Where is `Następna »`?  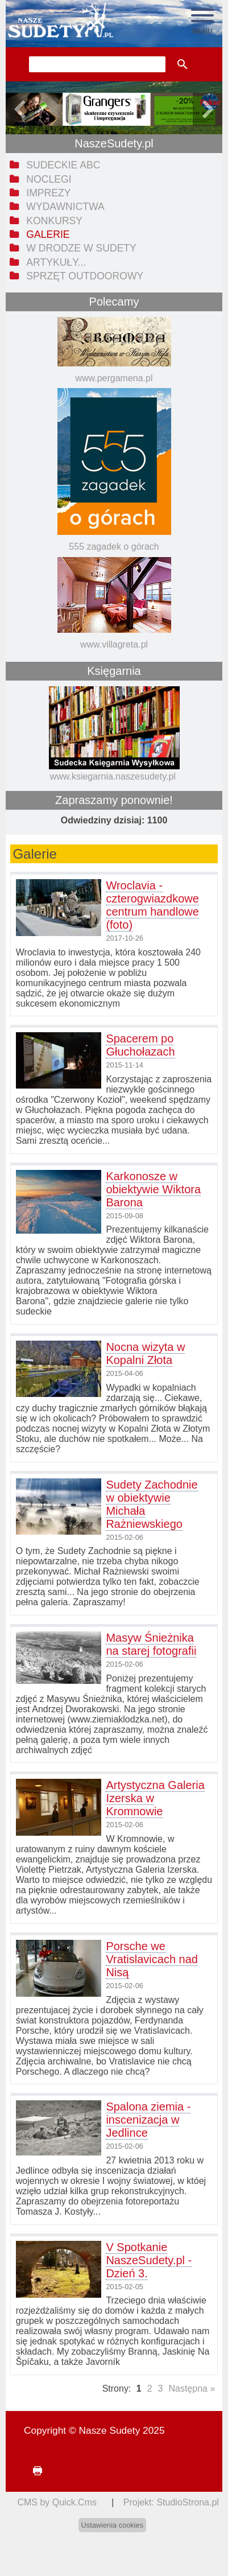
Następna » is located at coordinates (192, 2388).